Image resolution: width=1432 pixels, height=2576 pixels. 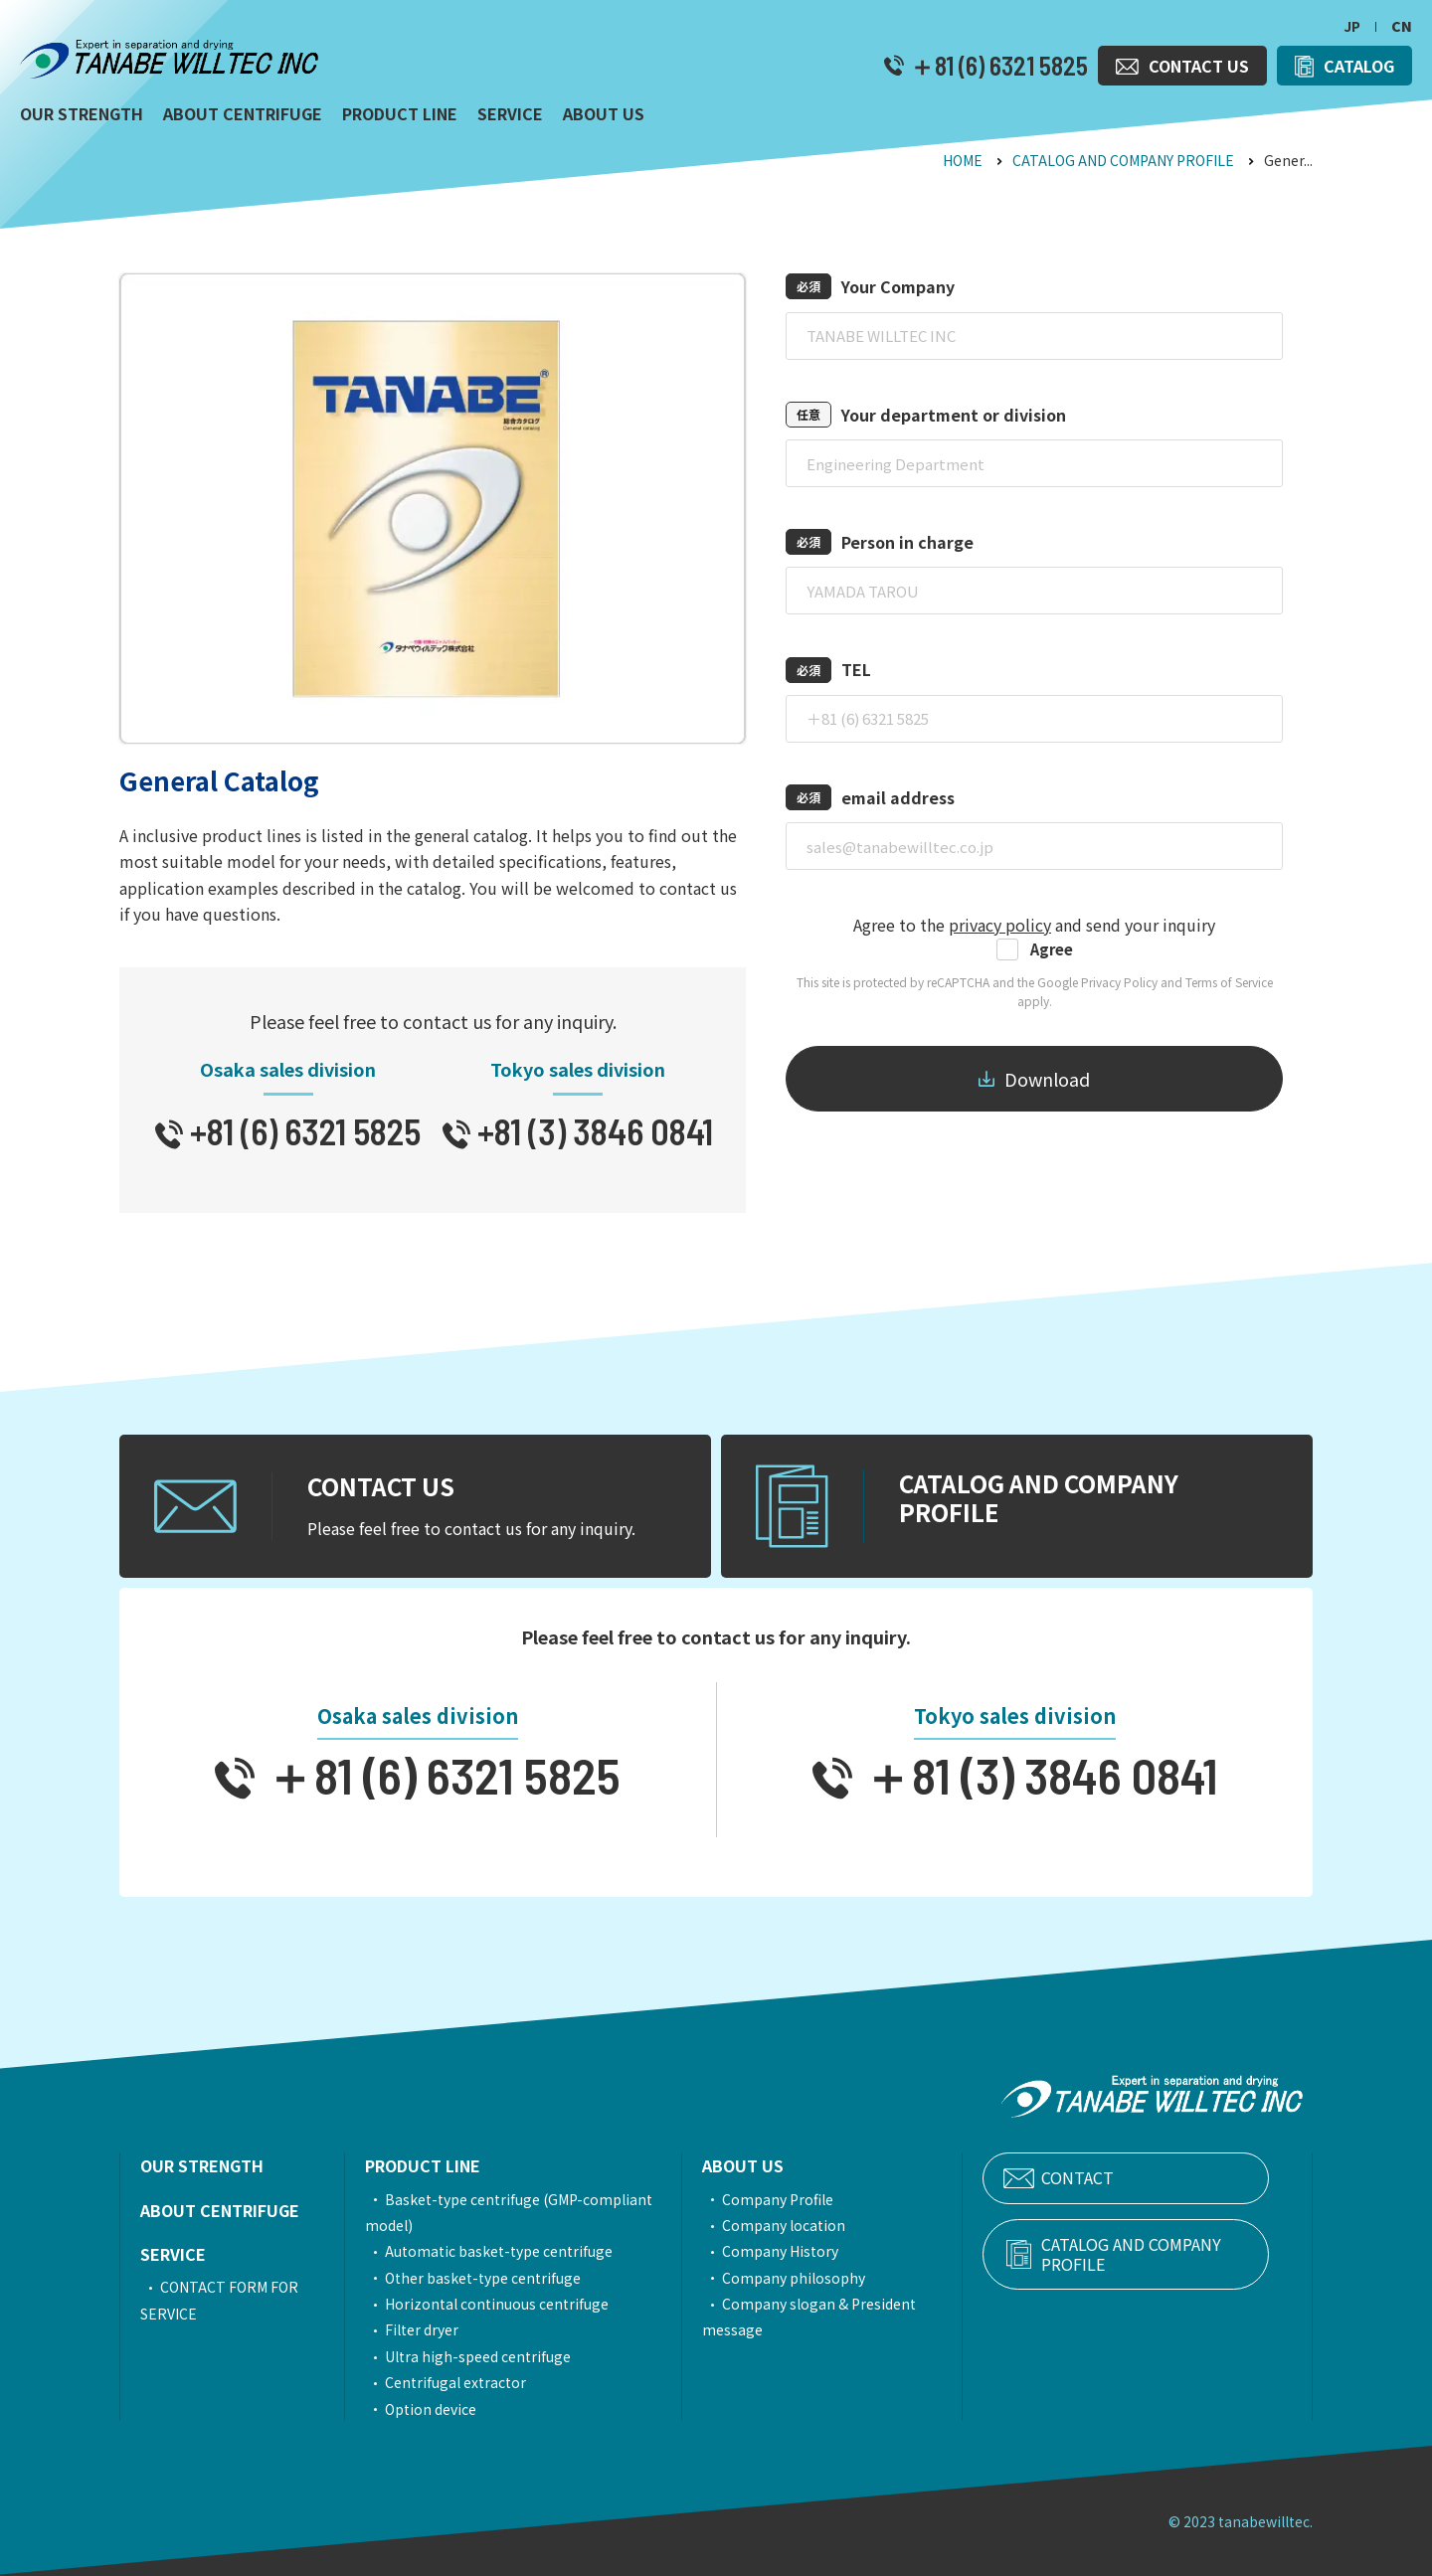 What do you see at coordinates (963, 160) in the screenshot?
I see `HOME` at bounding box center [963, 160].